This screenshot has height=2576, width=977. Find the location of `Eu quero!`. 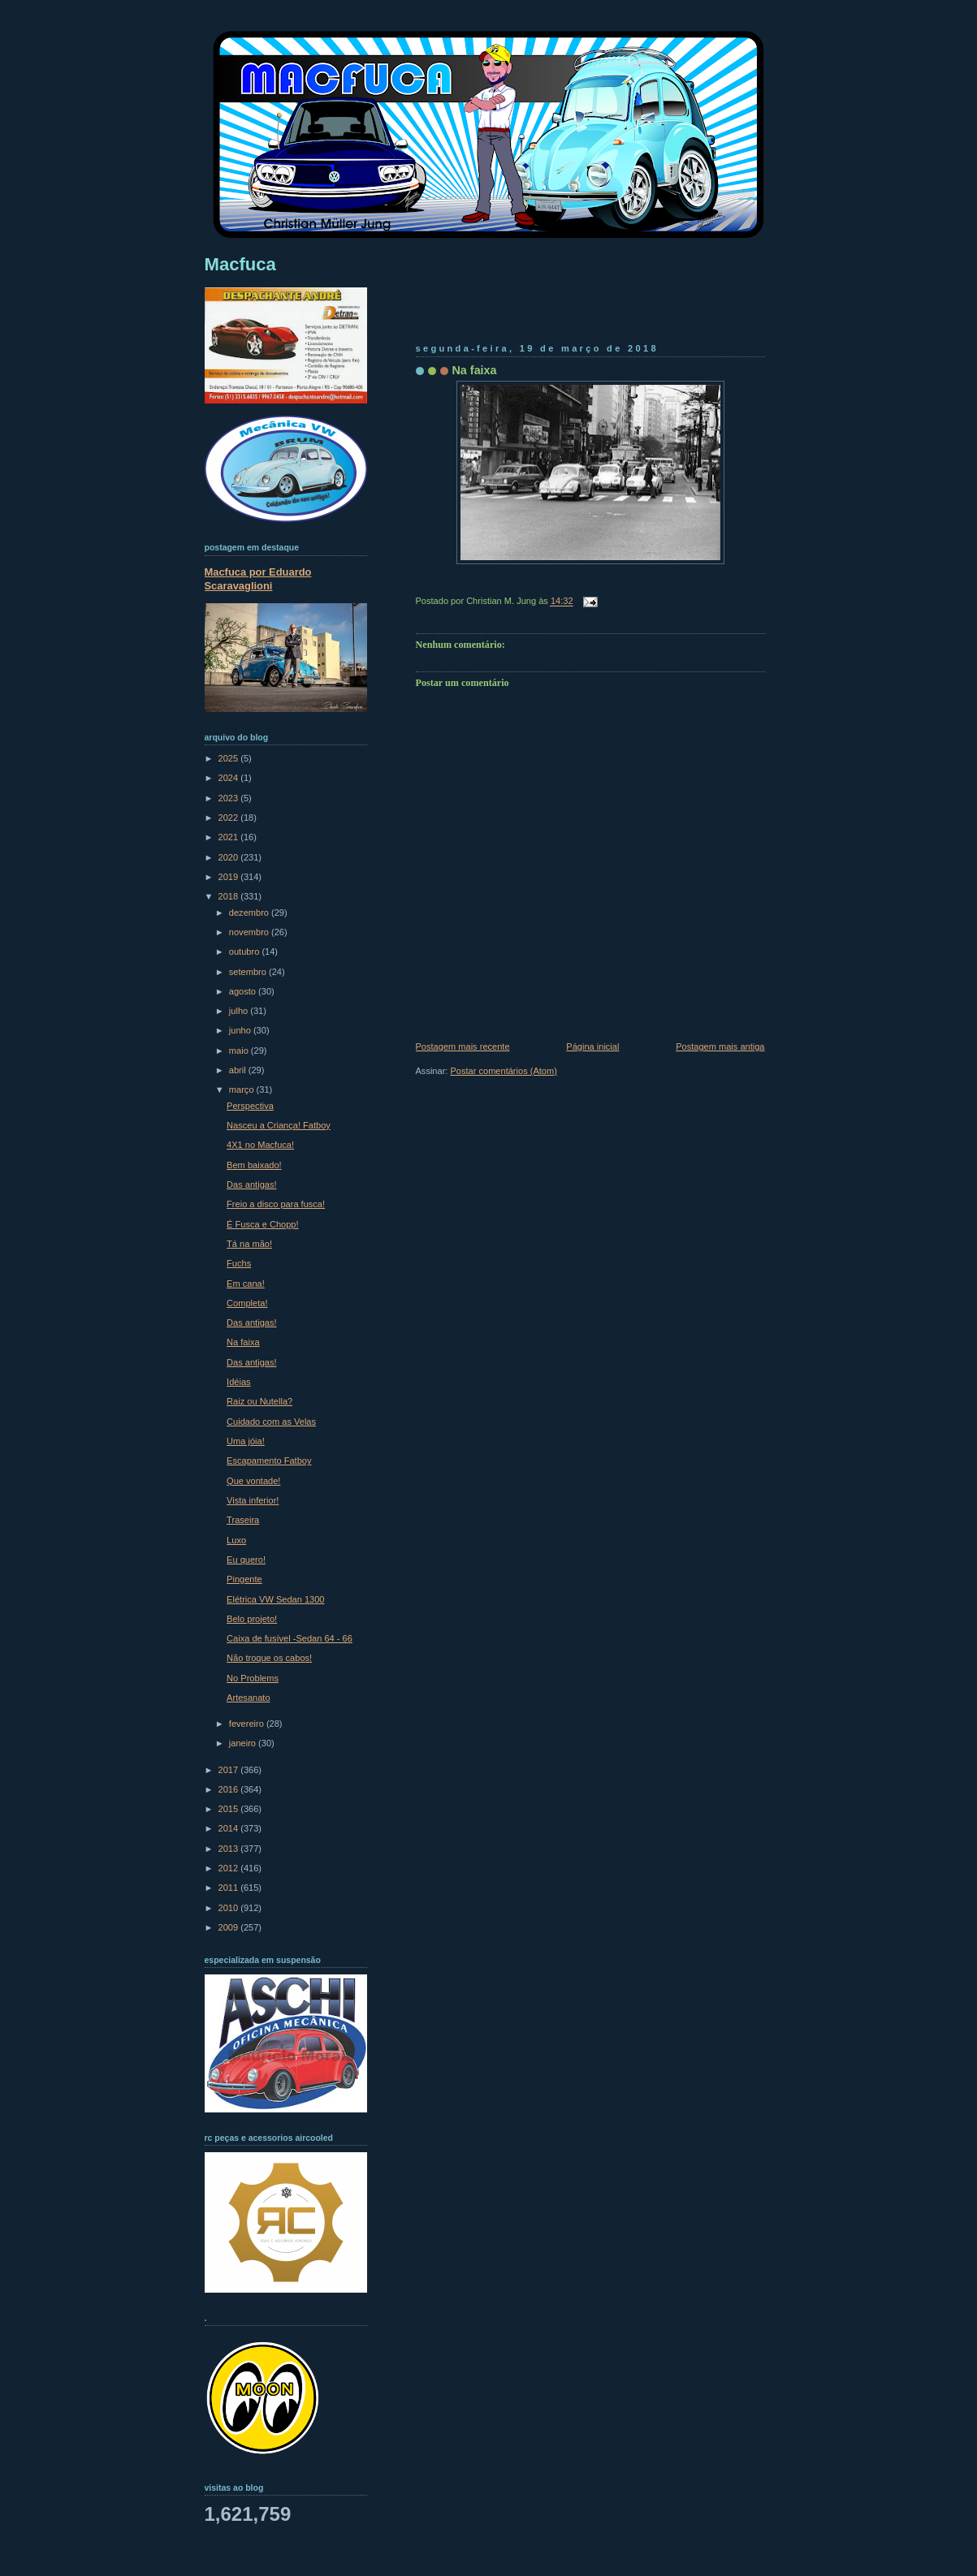

Eu quero! is located at coordinates (246, 1559).